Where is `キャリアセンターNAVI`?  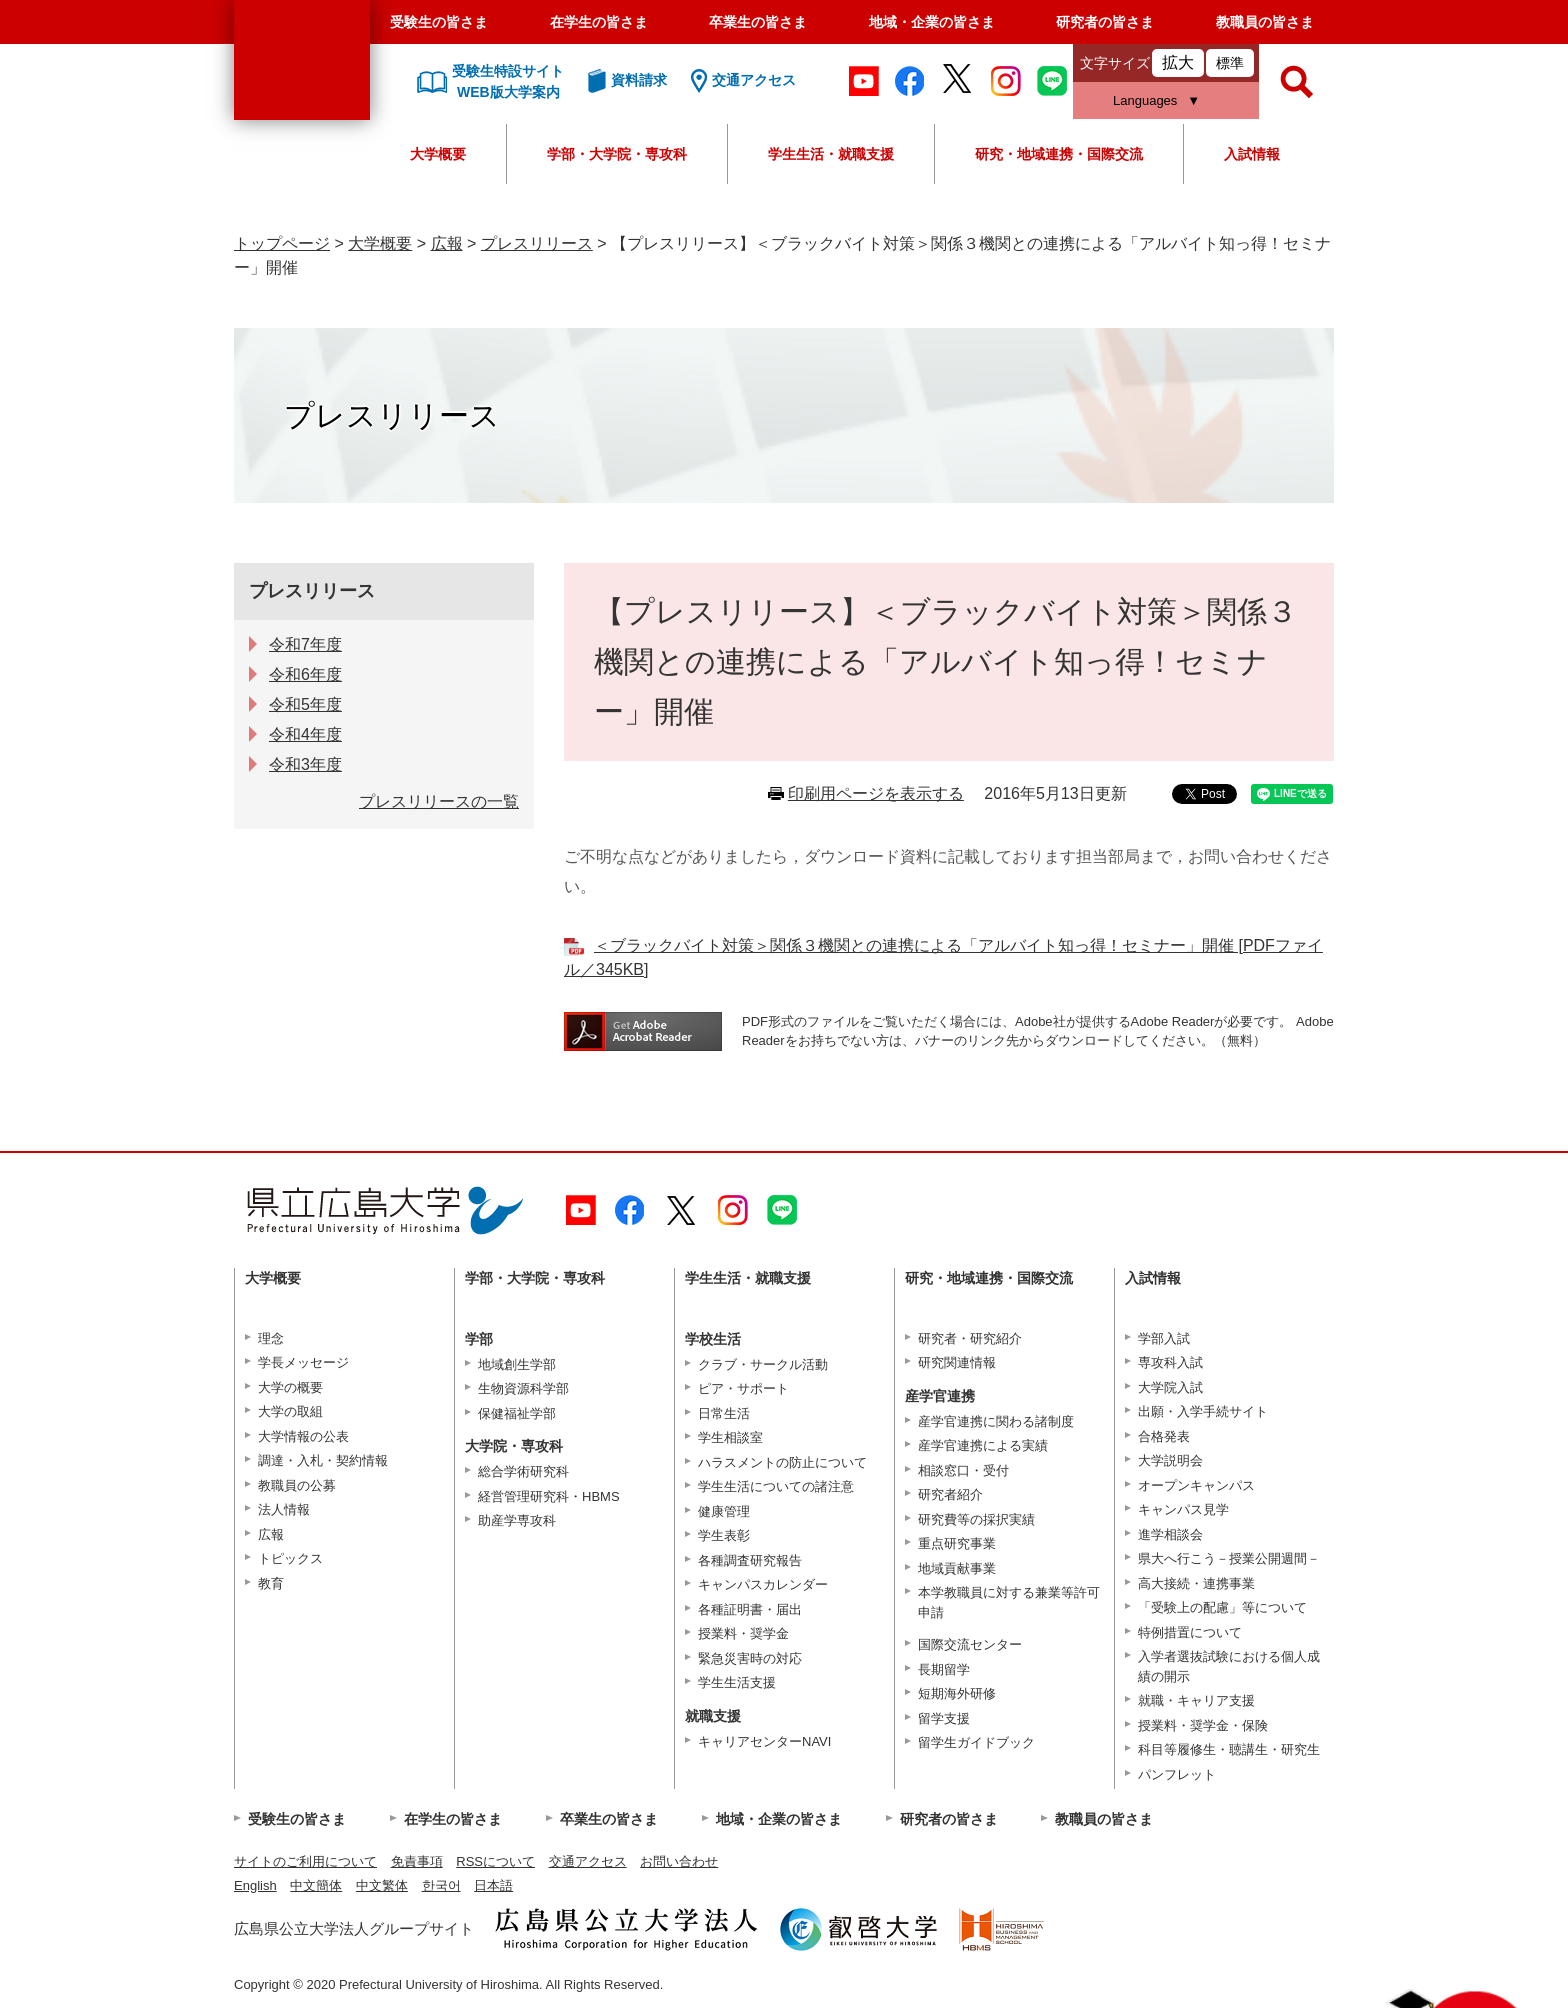
キャリアセンターNAVI is located at coordinates (764, 1741).